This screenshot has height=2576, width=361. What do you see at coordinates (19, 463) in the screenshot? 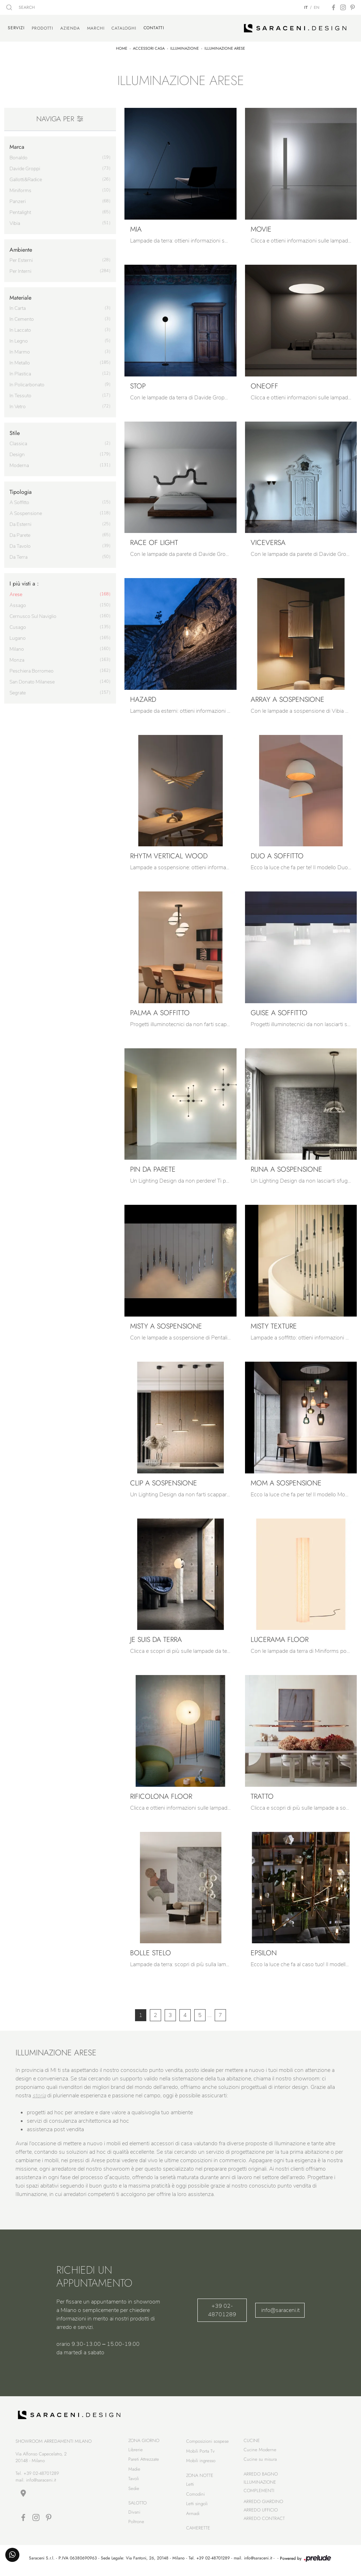
I see `moderna` at bounding box center [19, 463].